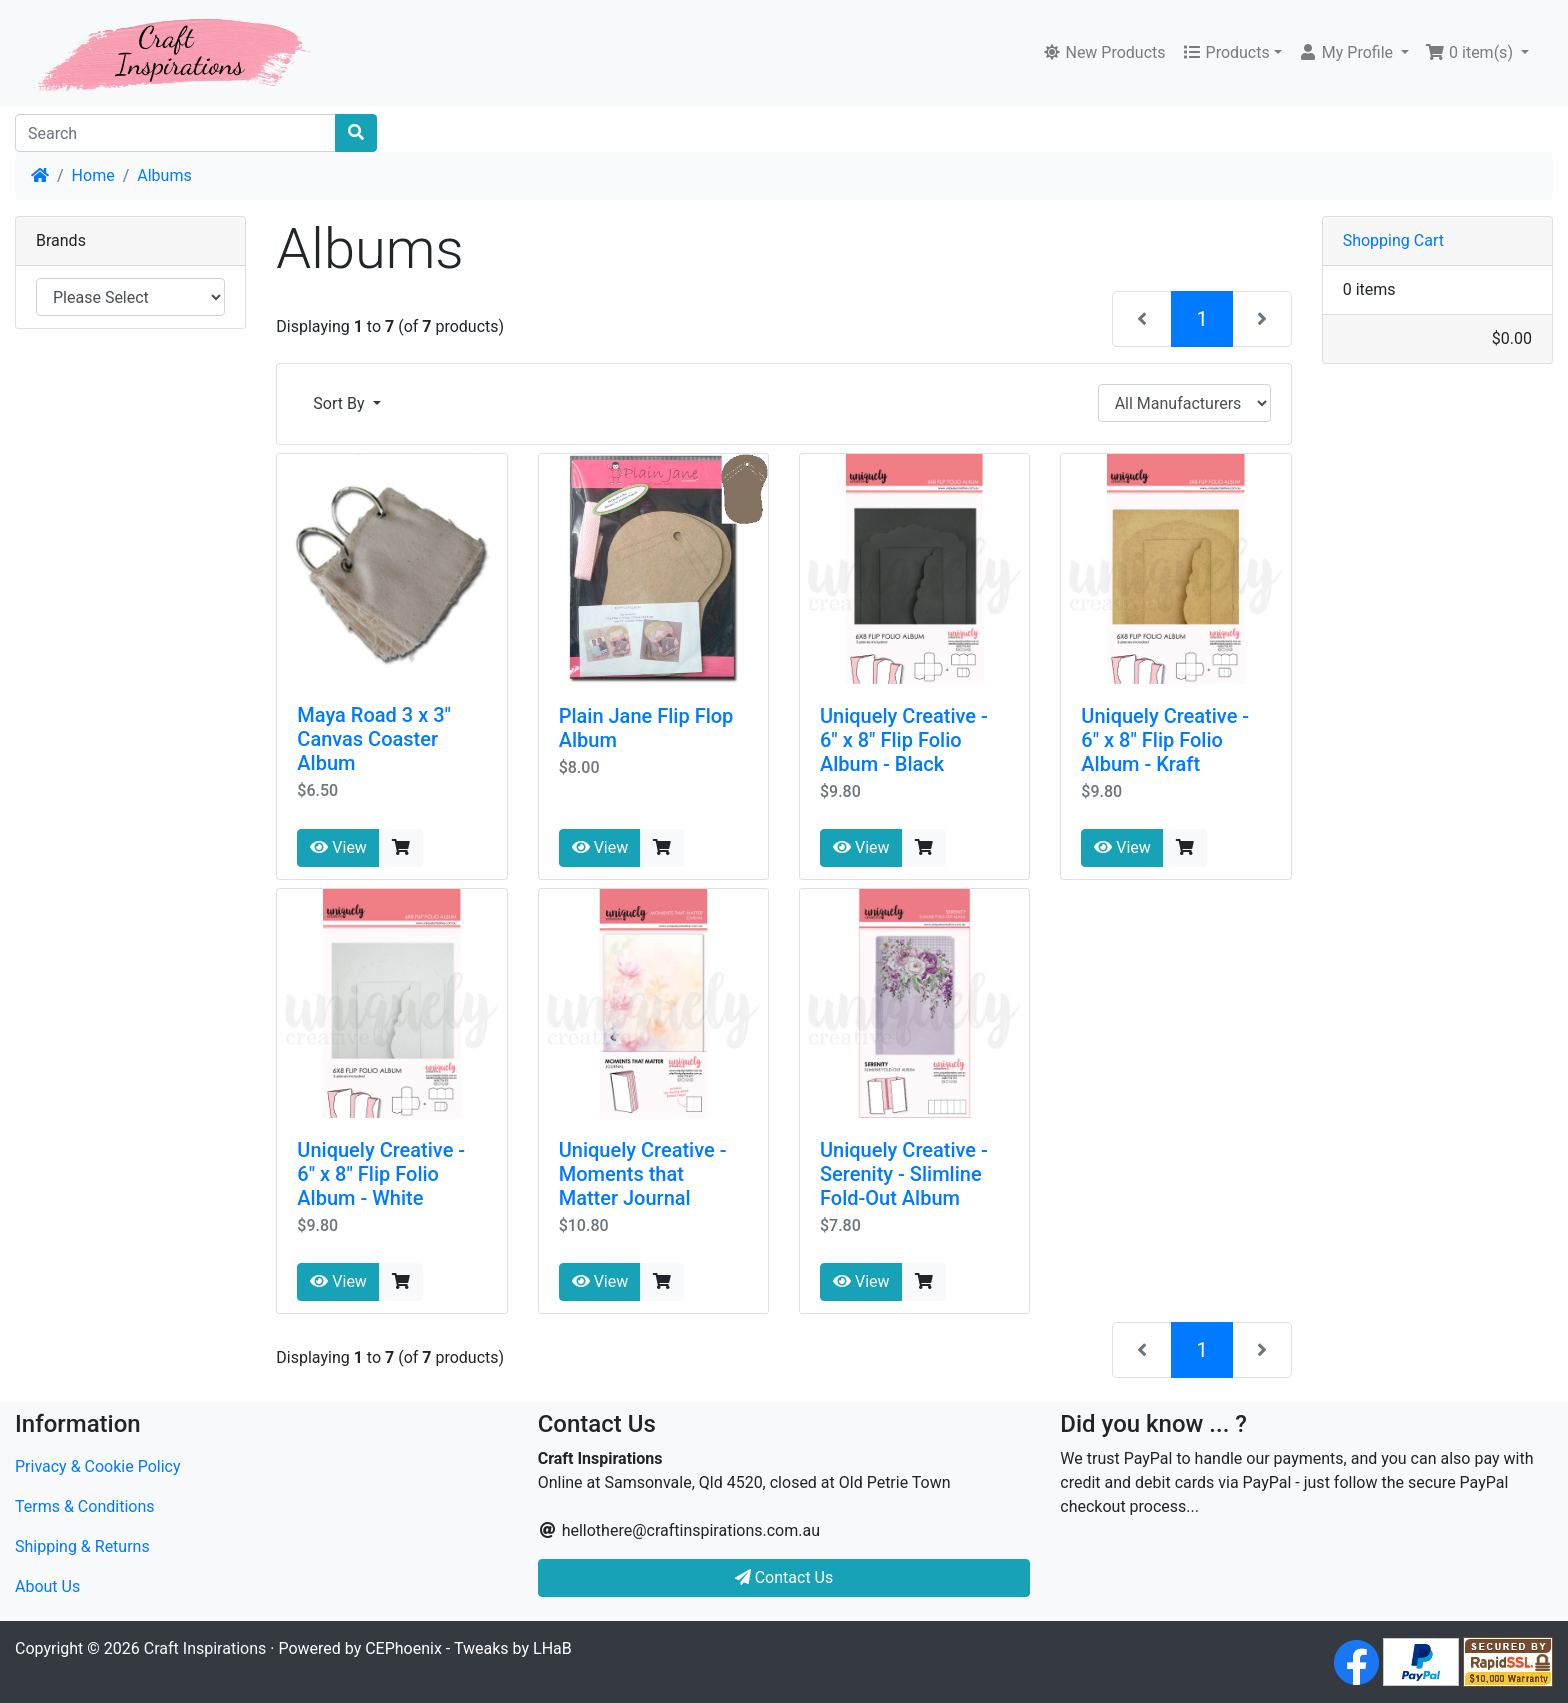 Image resolution: width=1568 pixels, height=1703 pixels. I want to click on Home, so click(93, 175).